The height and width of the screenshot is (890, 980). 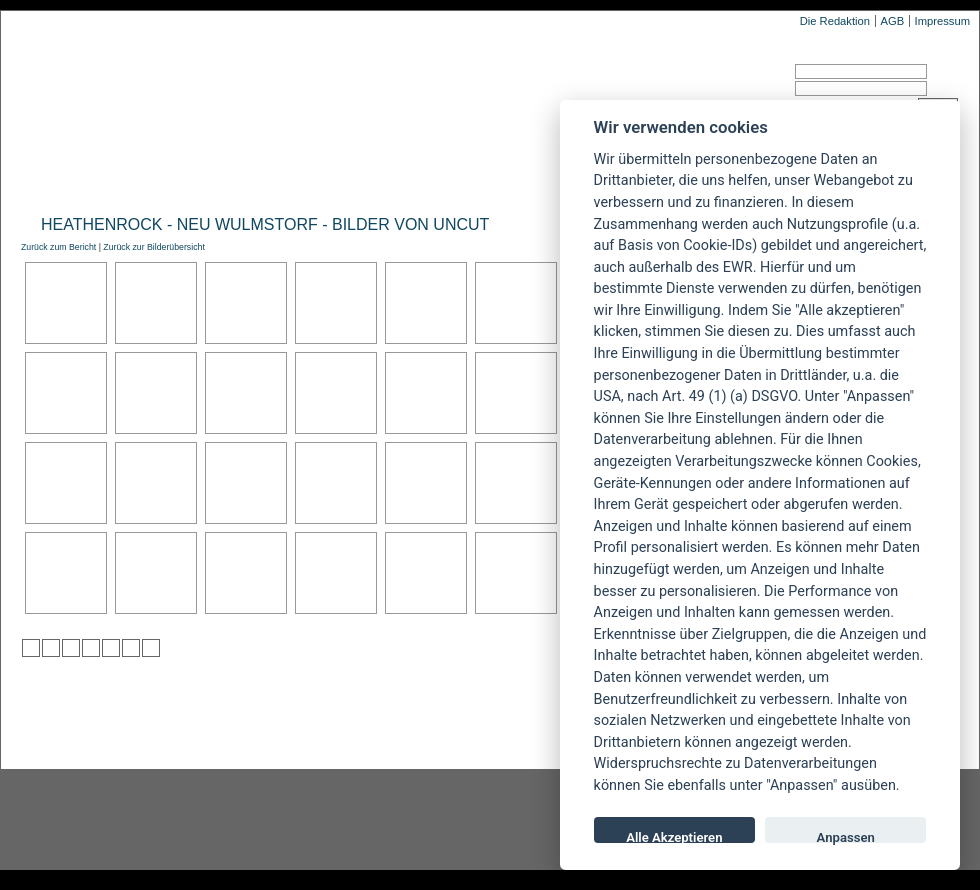 What do you see at coordinates (747, 74) in the screenshot?
I see `Benutzername:` at bounding box center [747, 74].